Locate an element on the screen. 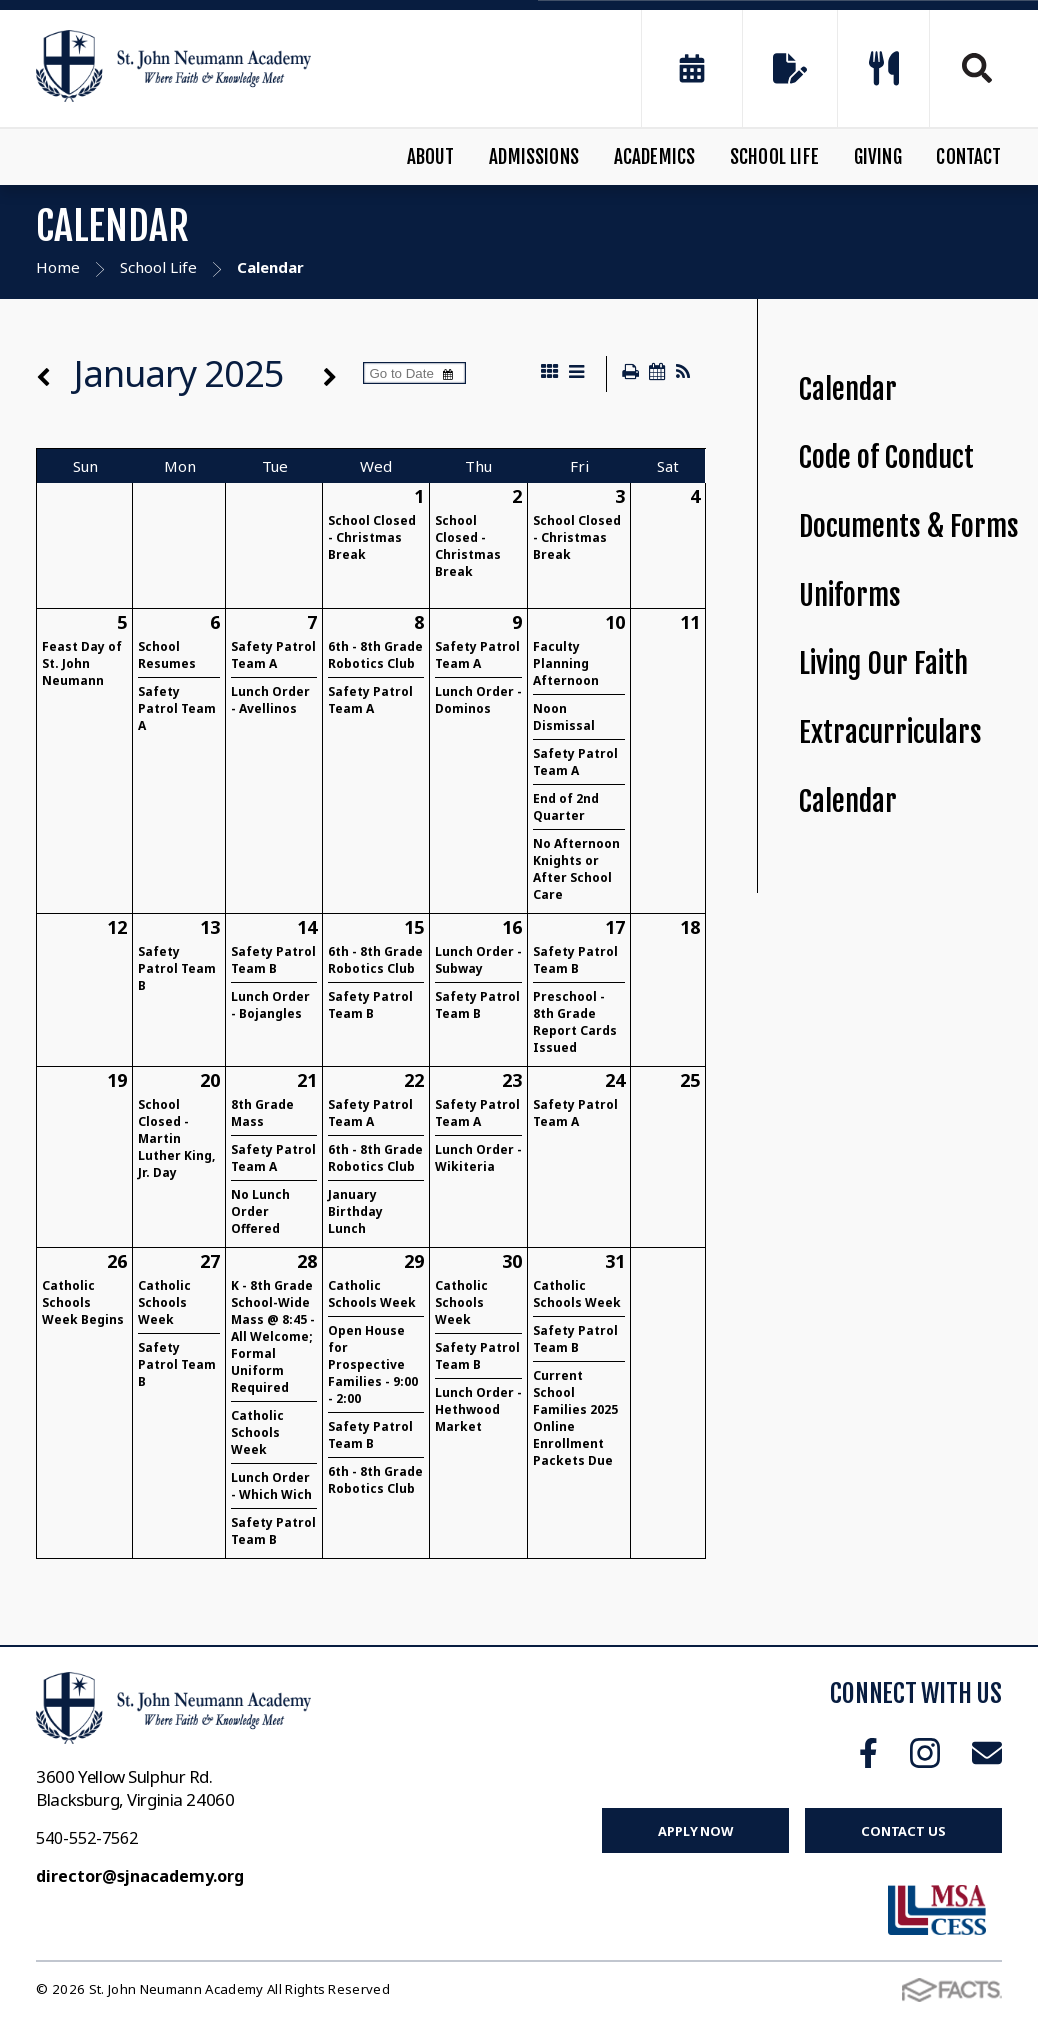 This screenshot has width=1038, height=2018. No Lunch Order Offered is located at coordinates (260, 1211).